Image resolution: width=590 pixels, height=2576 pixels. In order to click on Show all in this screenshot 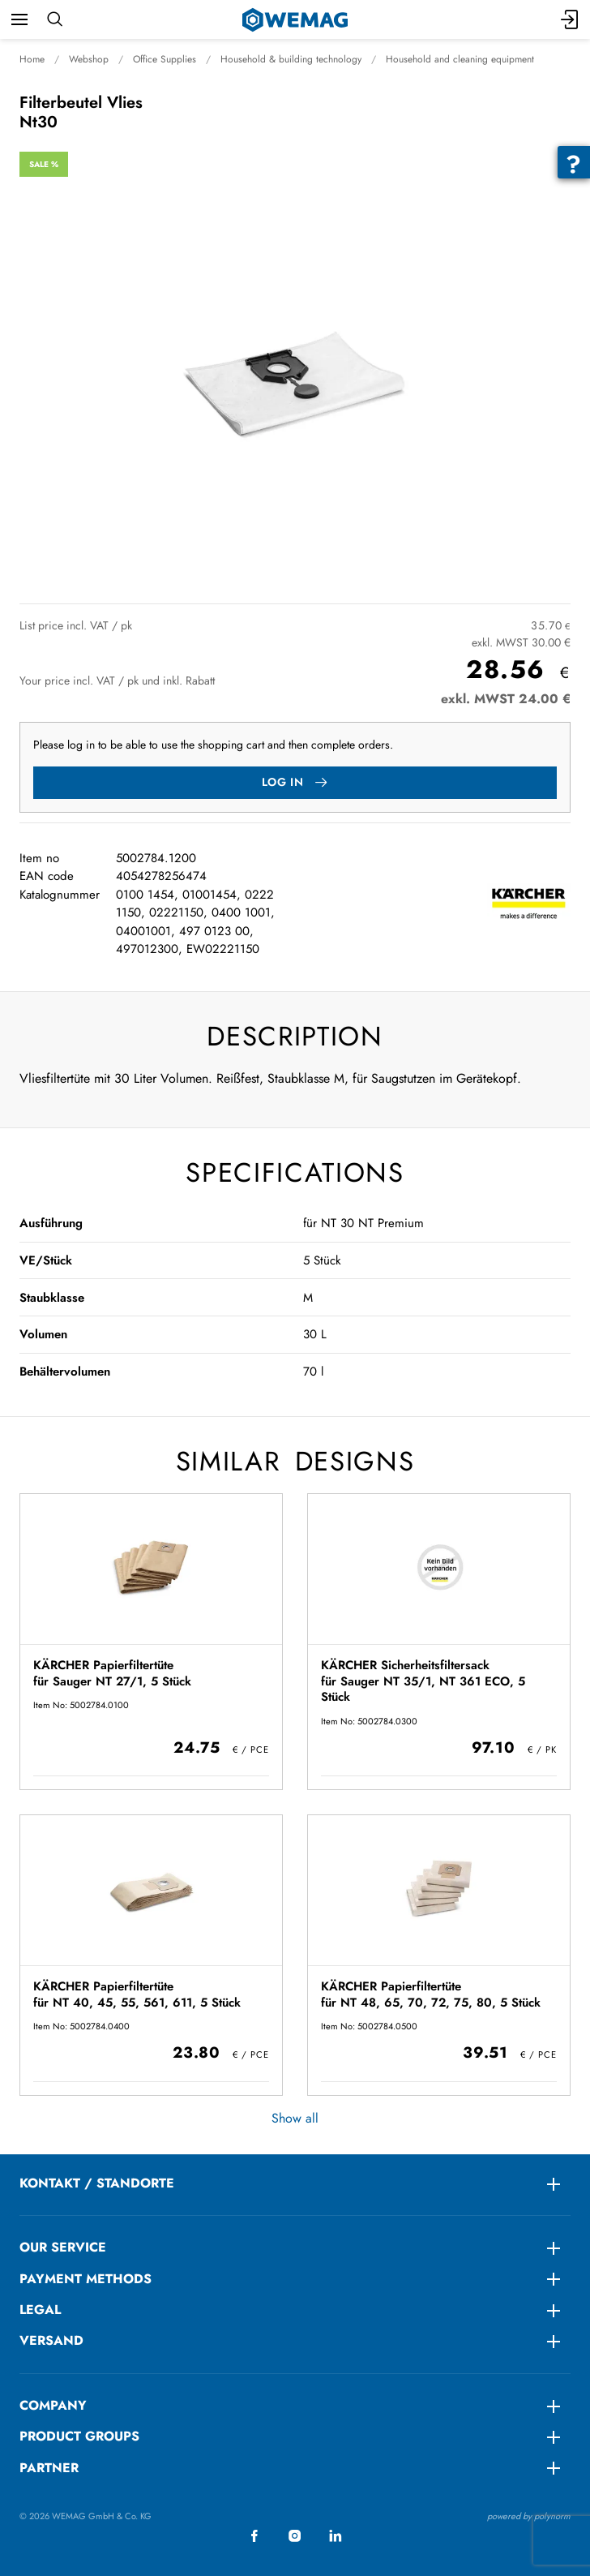, I will do `click(295, 2118)`.